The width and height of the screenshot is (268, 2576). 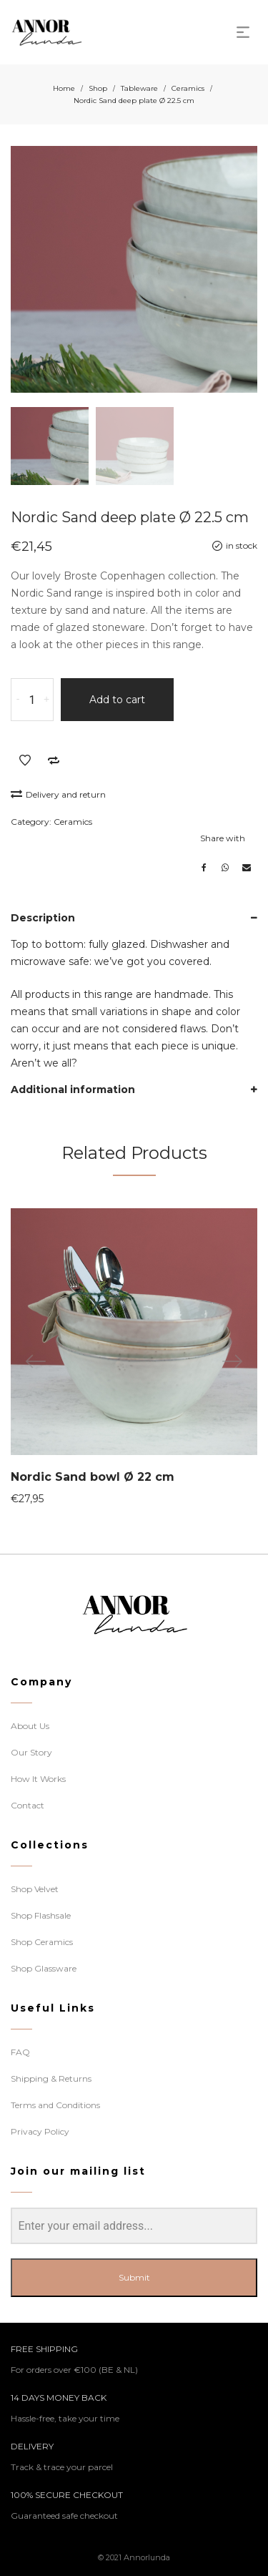 I want to click on Shop Ceramics, so click(x=42, y=1941).